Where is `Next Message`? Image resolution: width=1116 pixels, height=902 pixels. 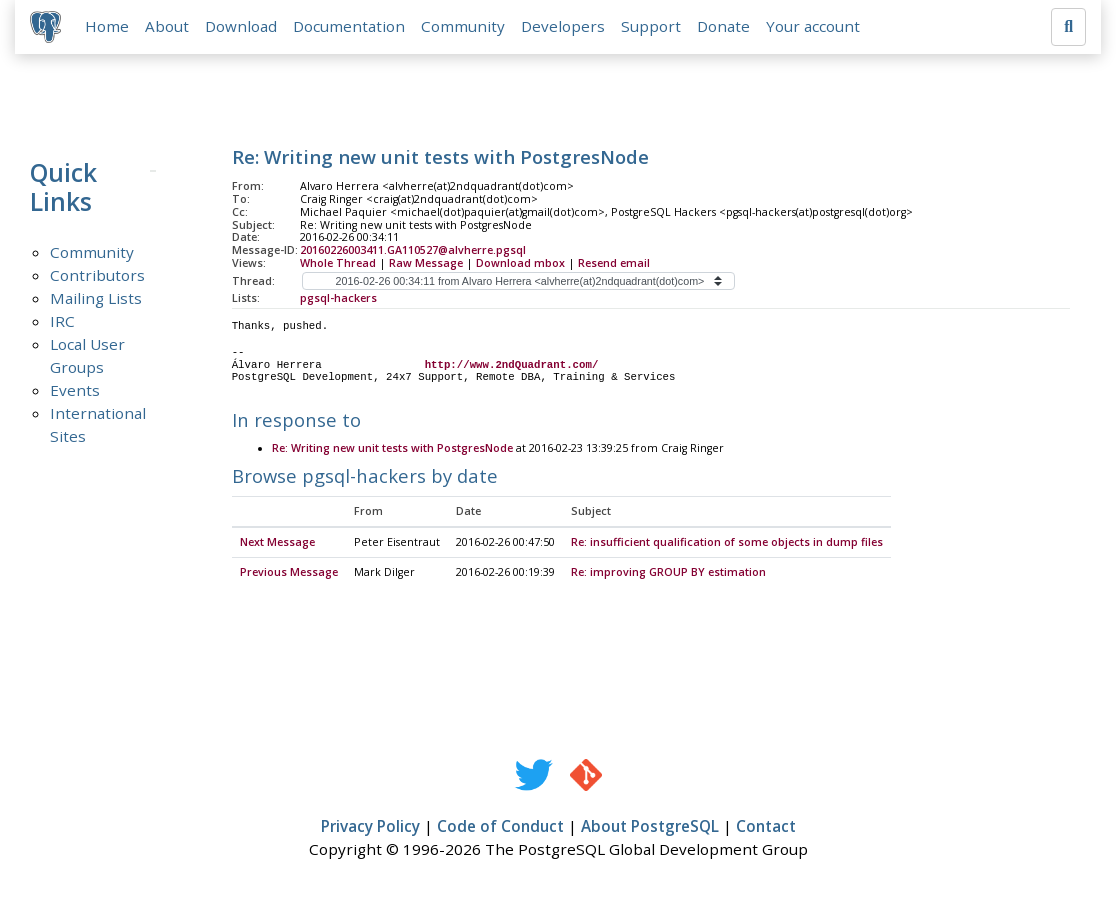 Next Message is located at coordinates (277, 544).